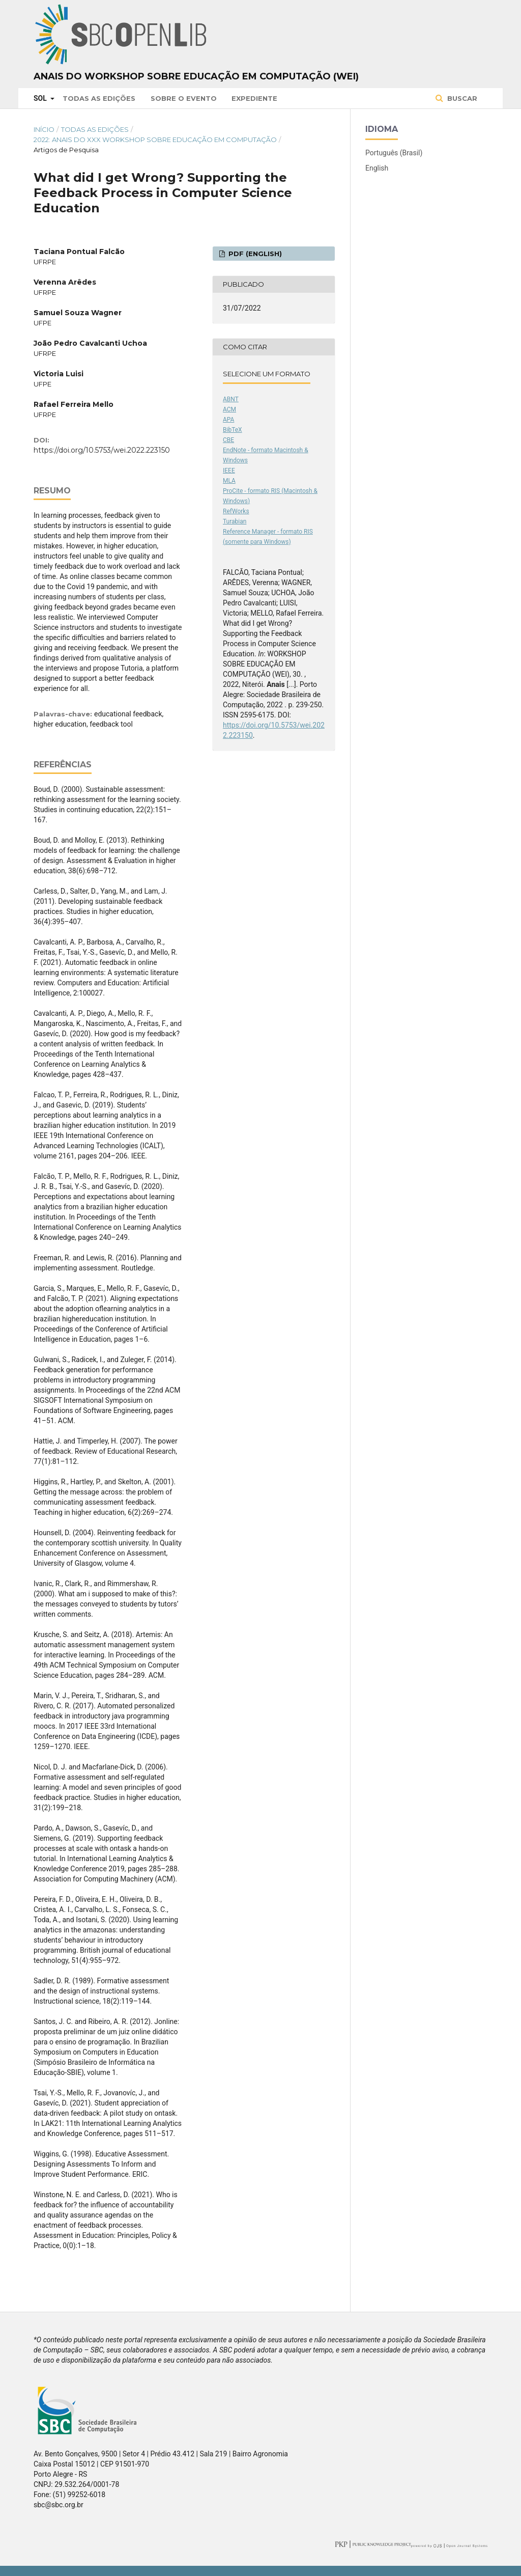  I want to click on https://doi.org/10.5753/wei.2022.223150, so click(102, 450).